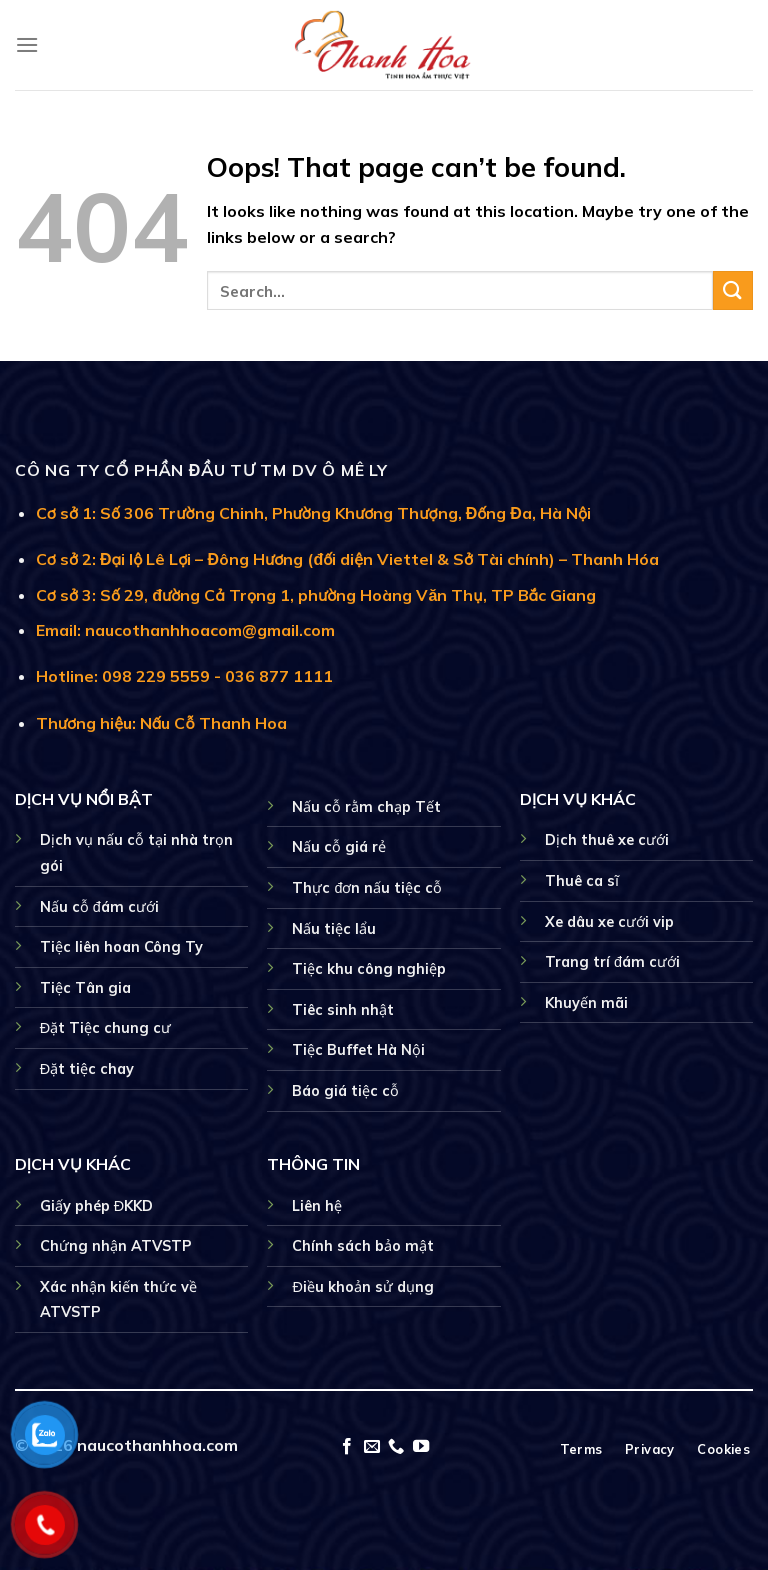  I want to click on [Send us an email], so click(372, 1447).